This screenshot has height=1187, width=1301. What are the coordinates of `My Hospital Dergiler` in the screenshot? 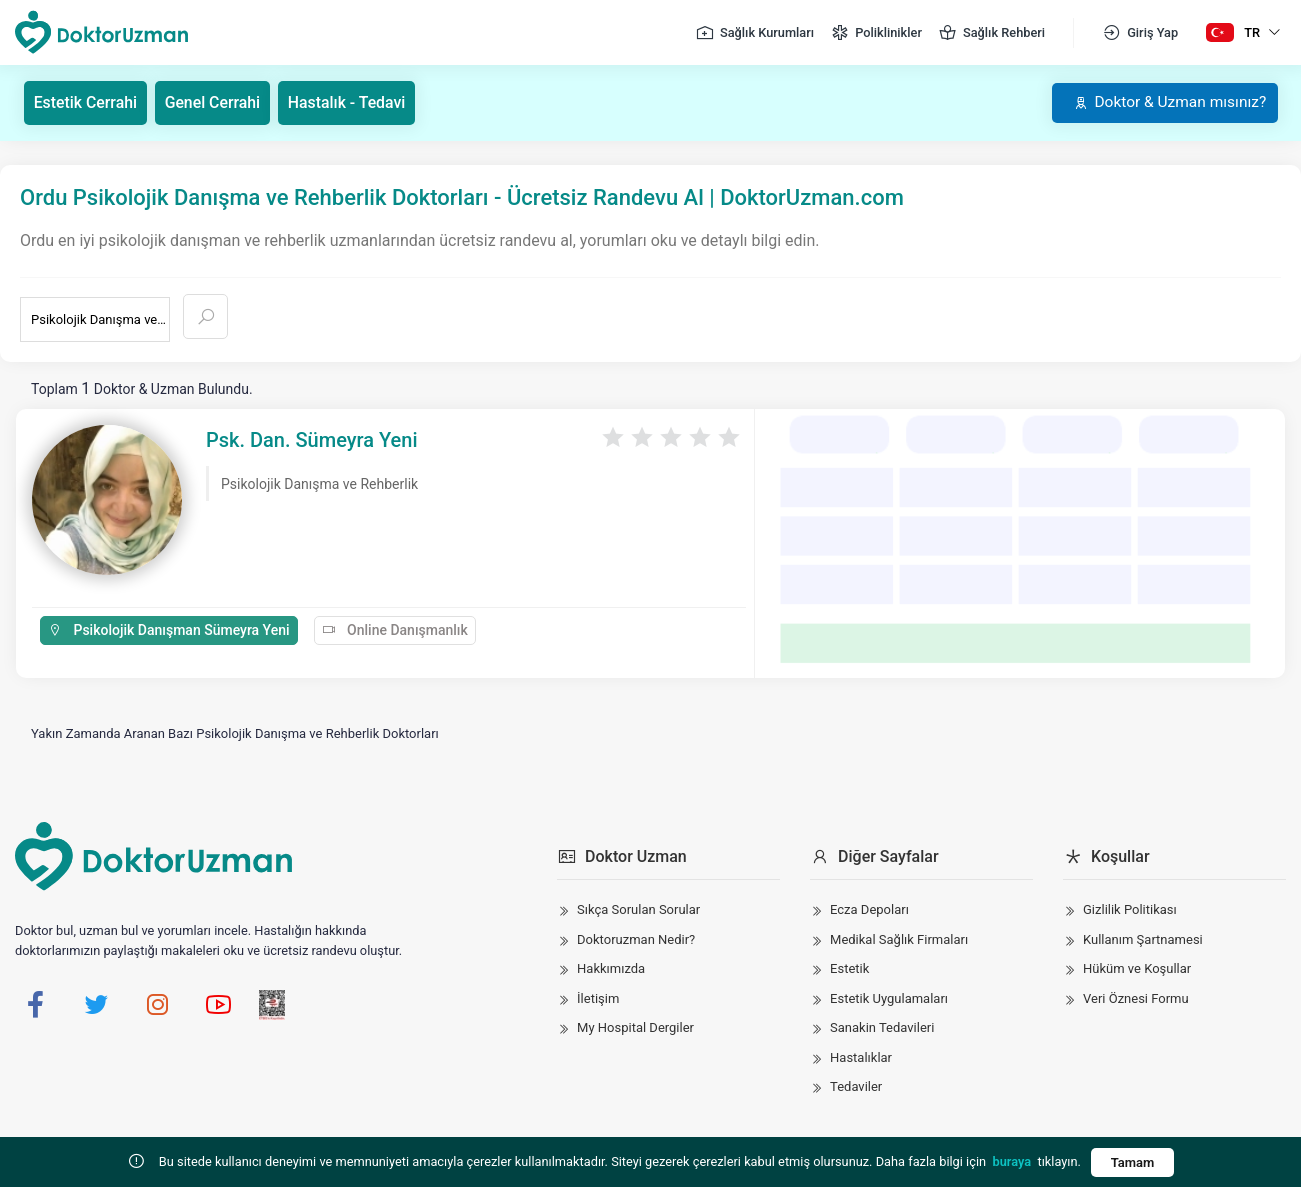 It's located at (635, 1027).